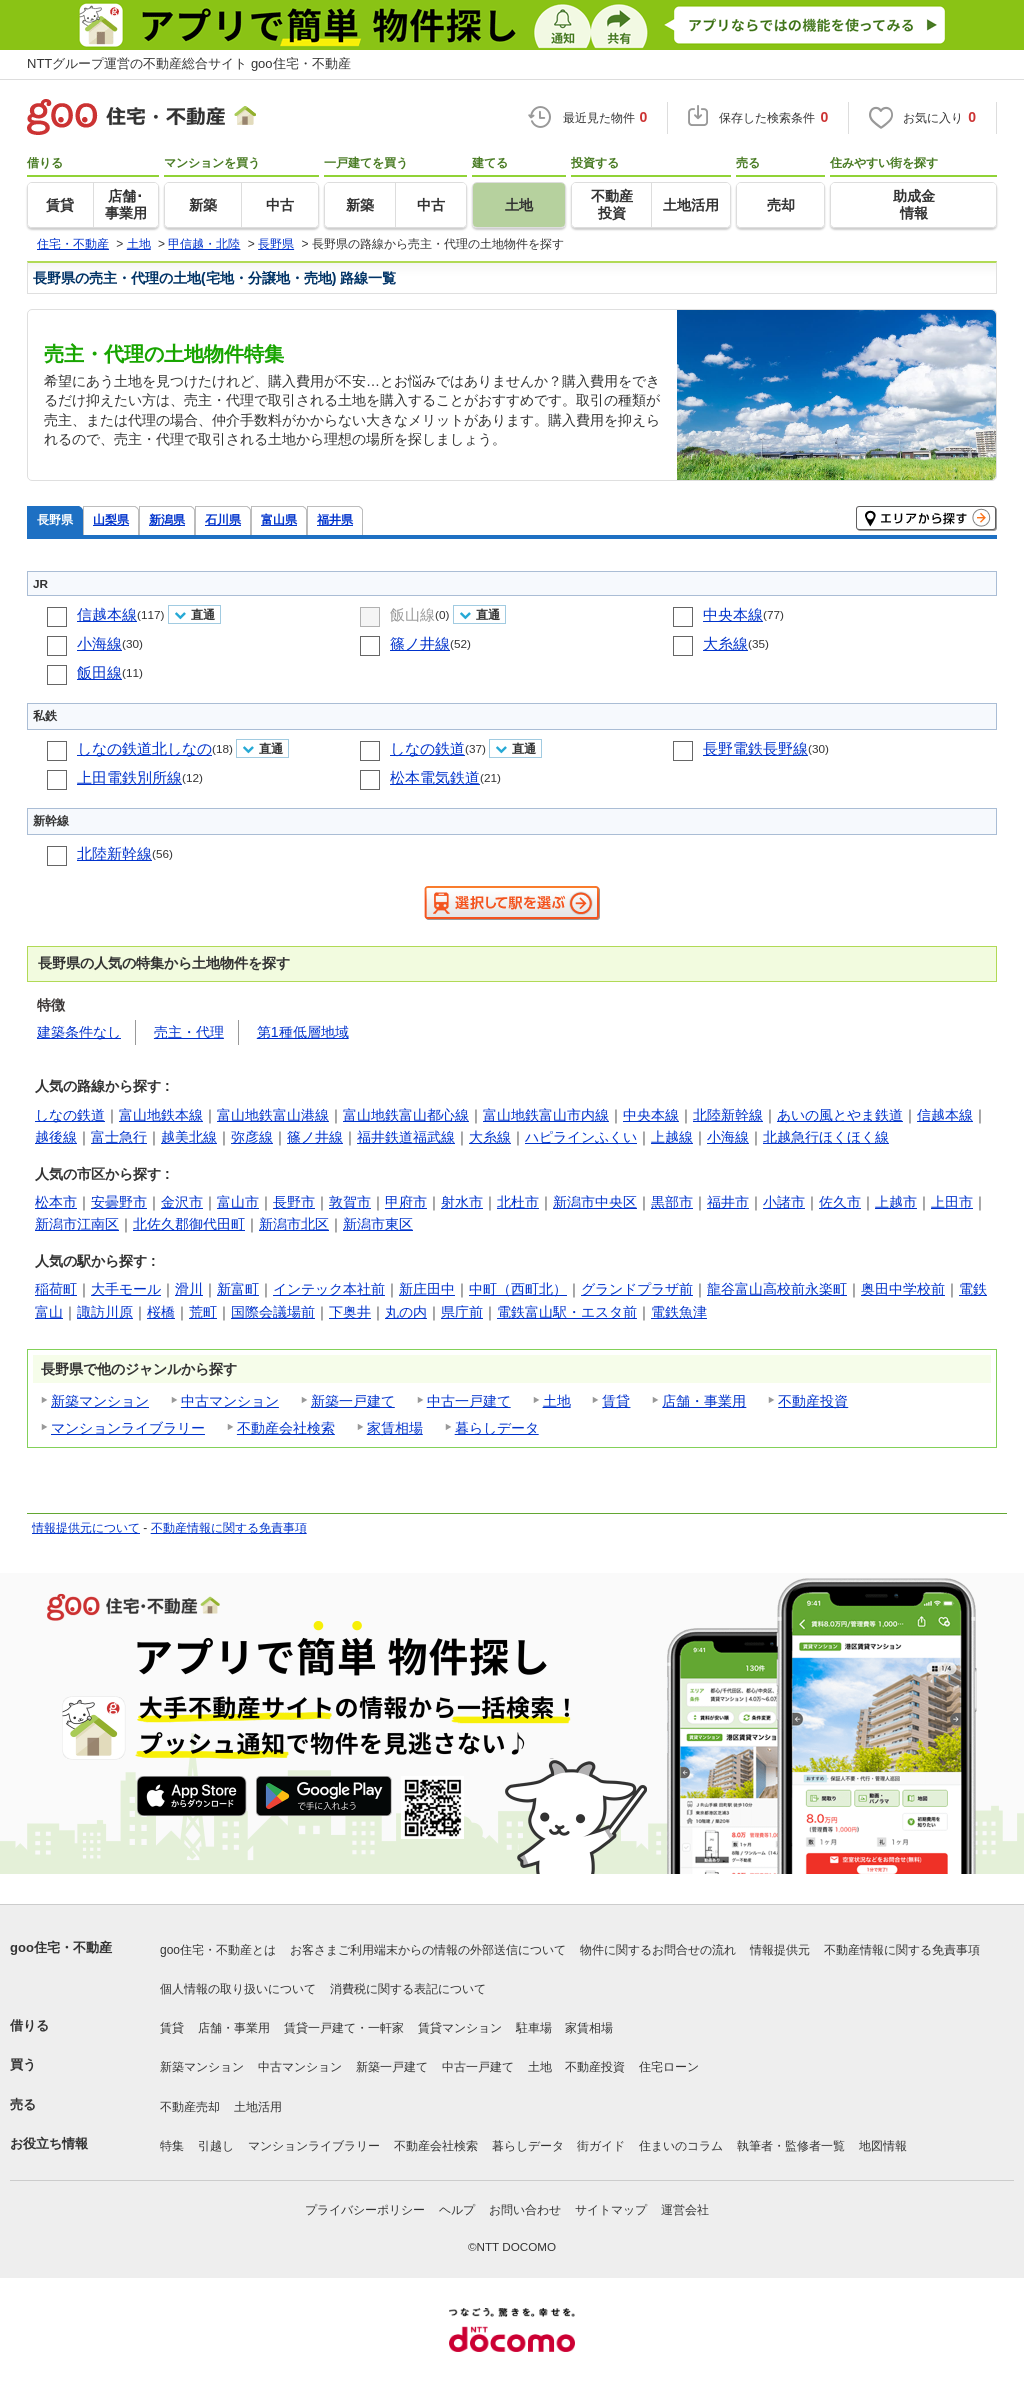 Image resolution: width=1024 pixels, height=2398 pixels. What do you see at coordinates (427, 1289) in the screenshot?
I see `新庄田中` at bounding box center [427, 1289].